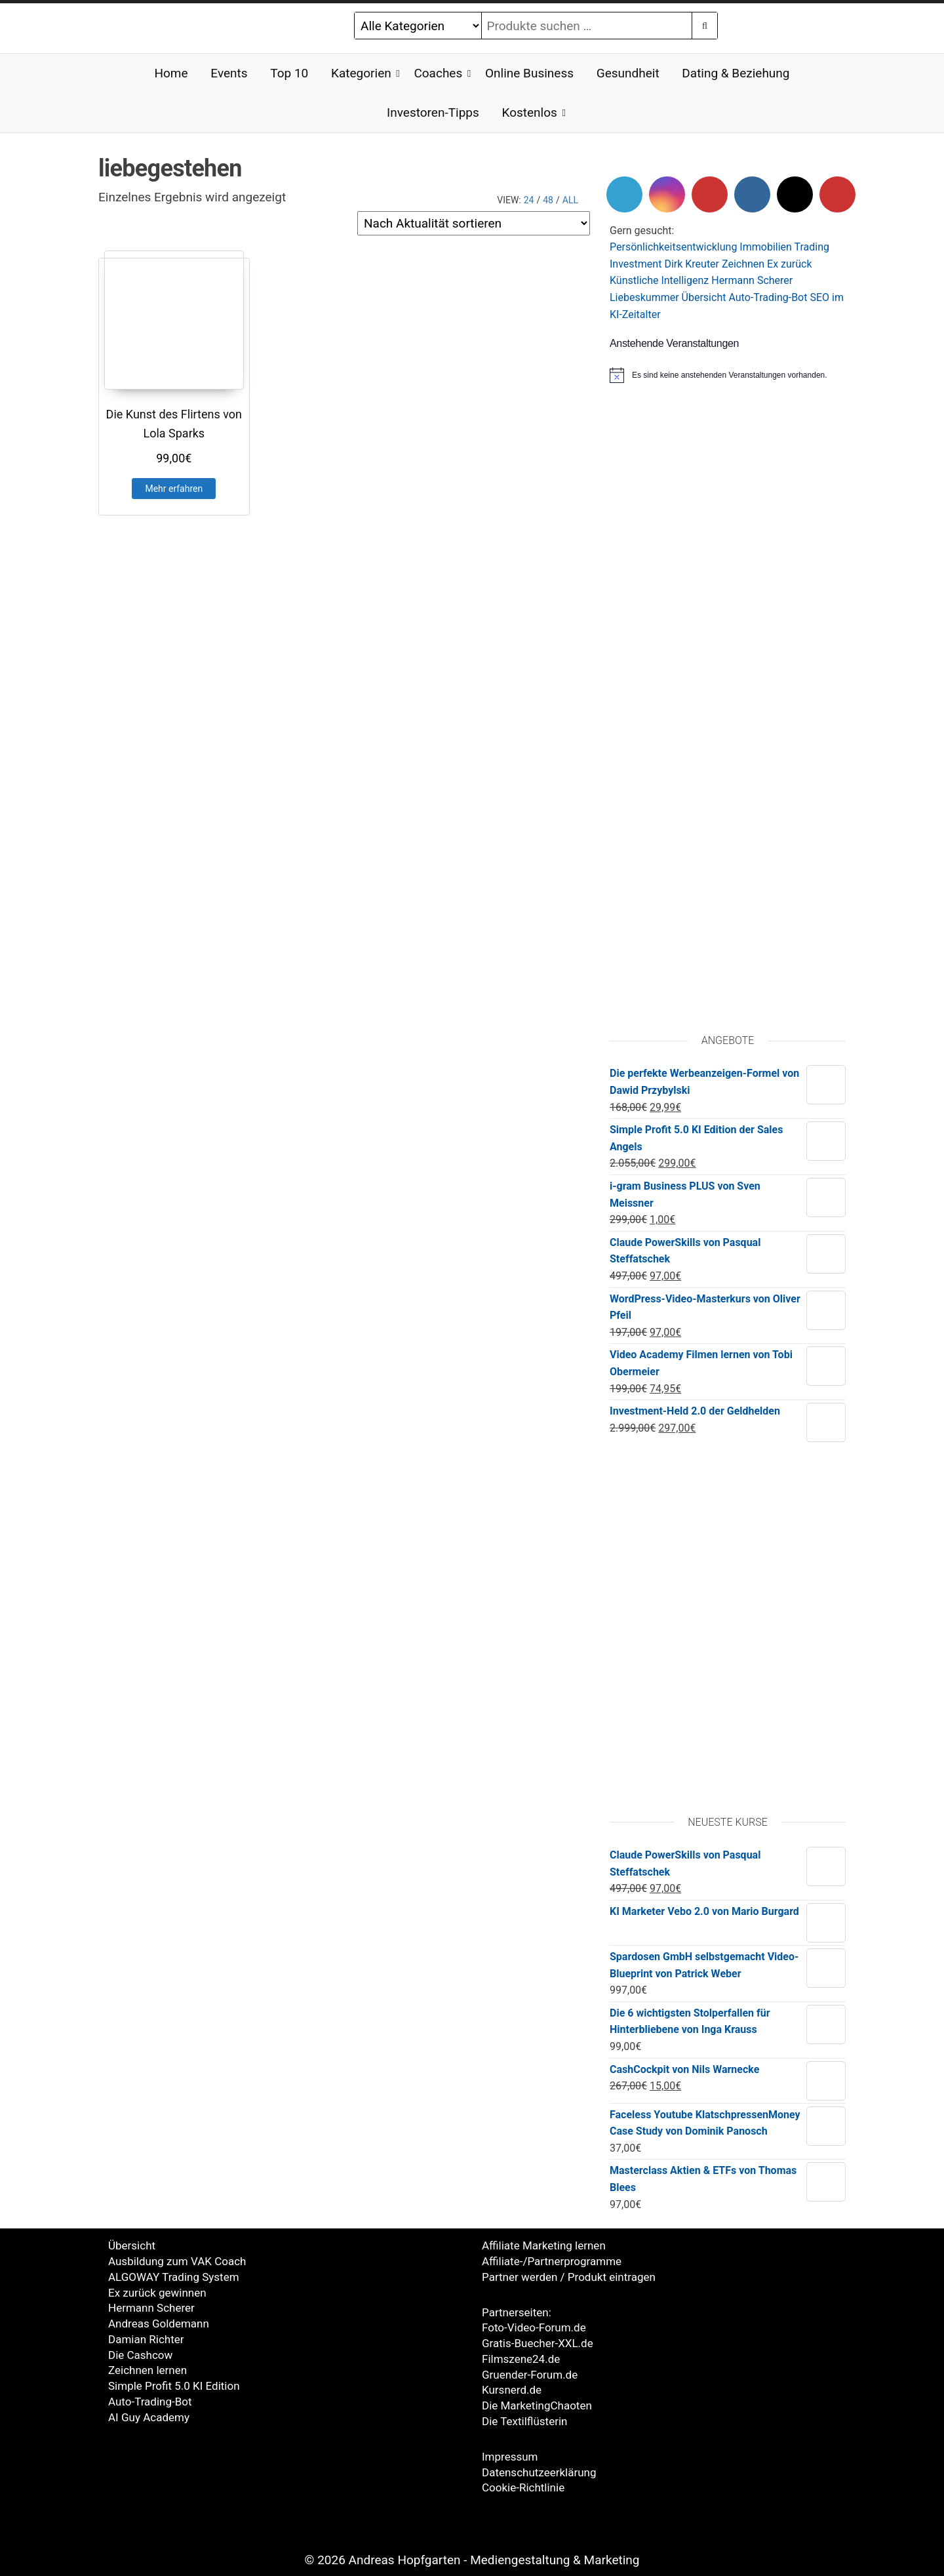  Describe the element at coordinates (361, 73) in the screenshot. I see `Kategorien` at that location.